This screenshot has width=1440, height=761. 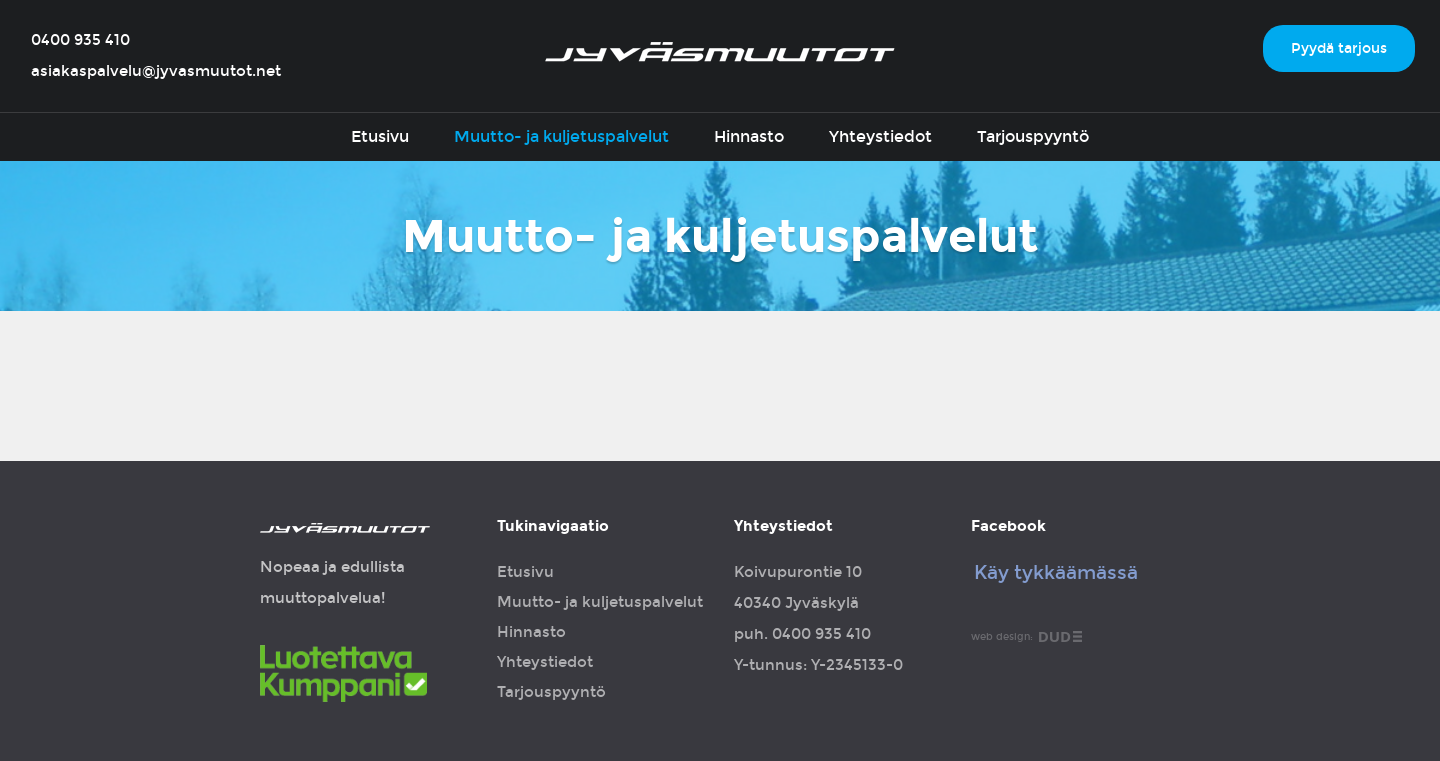 I want to click on Jyväsmuutot, so click(x=720, y=52).